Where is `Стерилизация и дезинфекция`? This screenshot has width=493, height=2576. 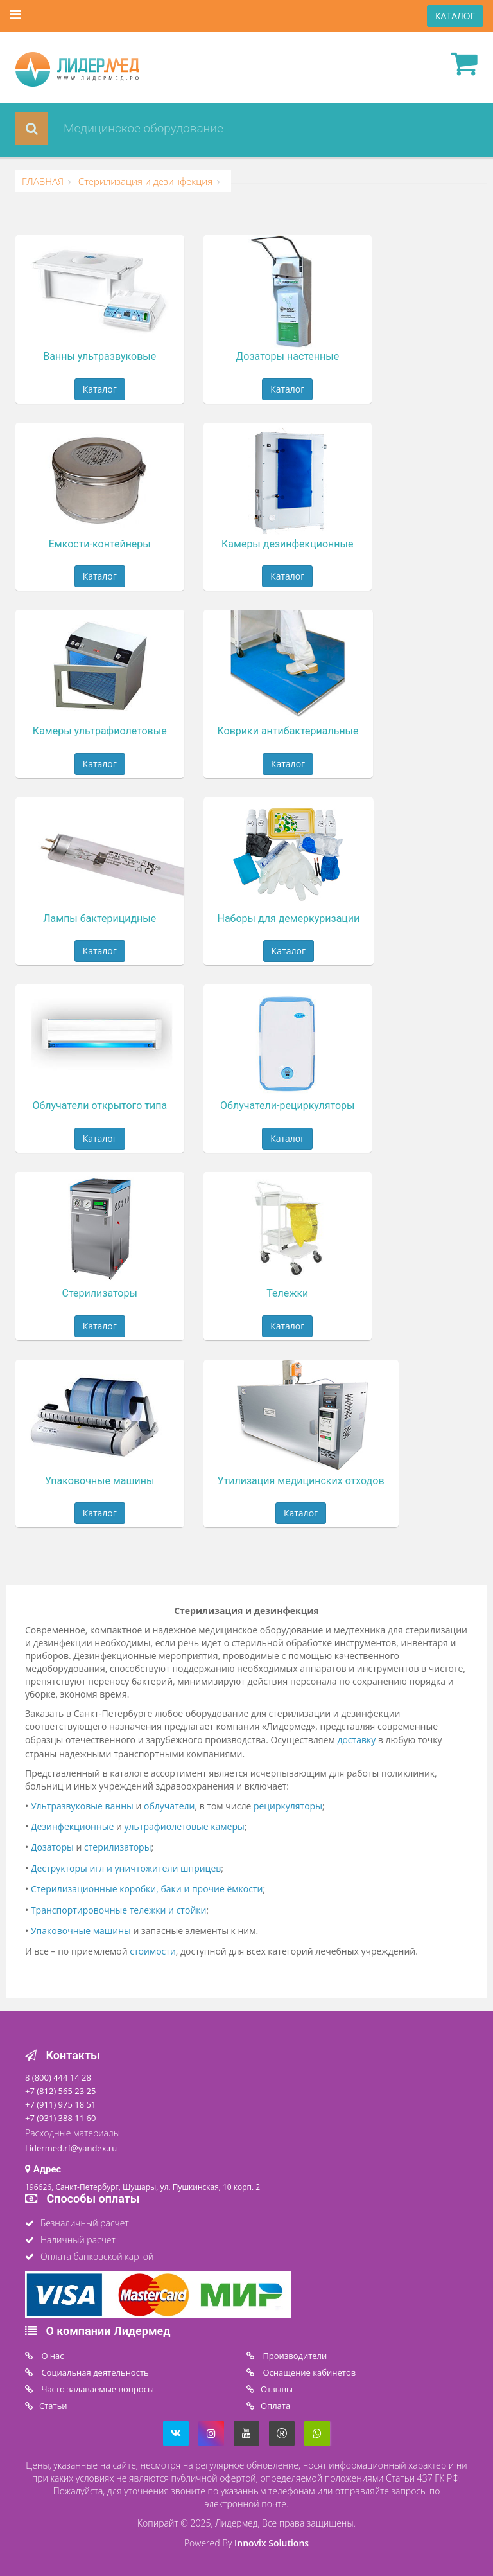 Стерилизация и дезинфекция is located at coordinates (144, 181).